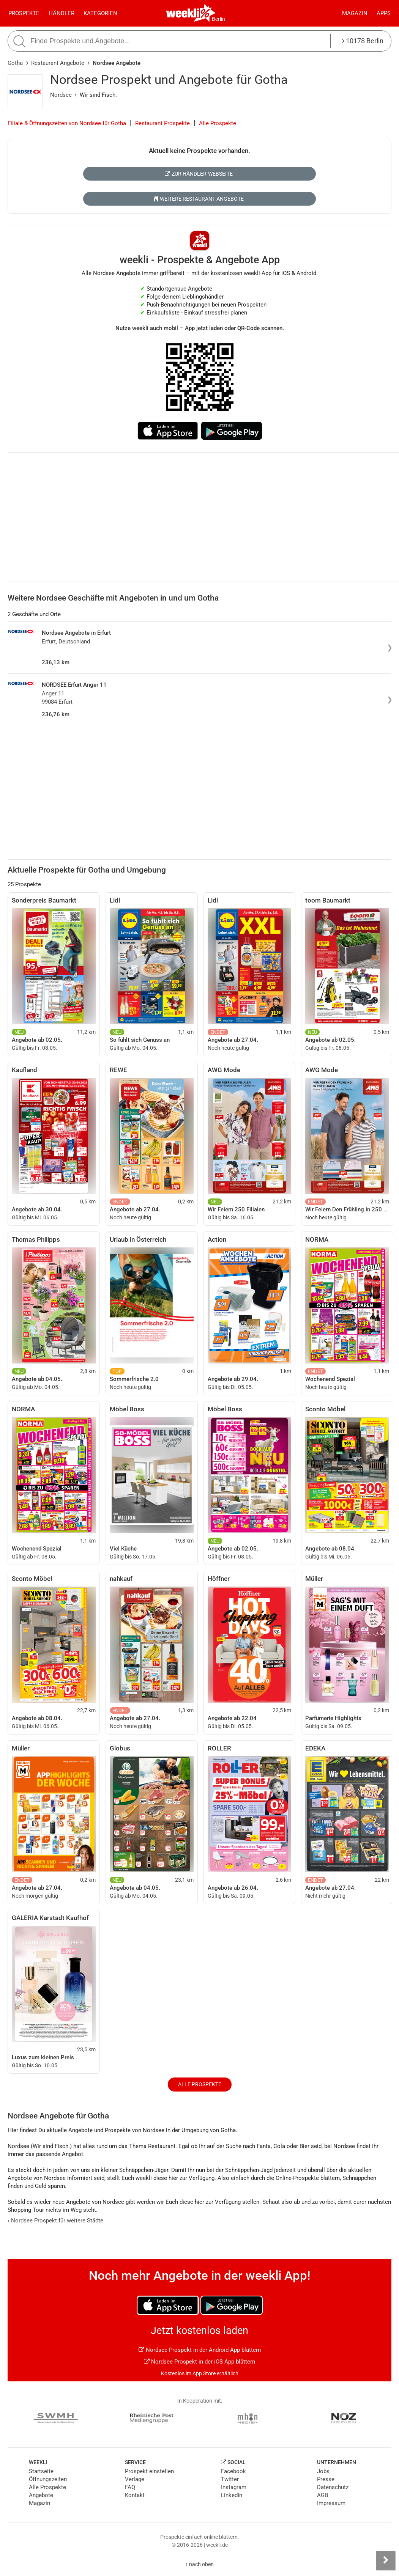 The height and width of the screenshot is (2576, 399). I want to click on Instagram, so click(233, 2487).